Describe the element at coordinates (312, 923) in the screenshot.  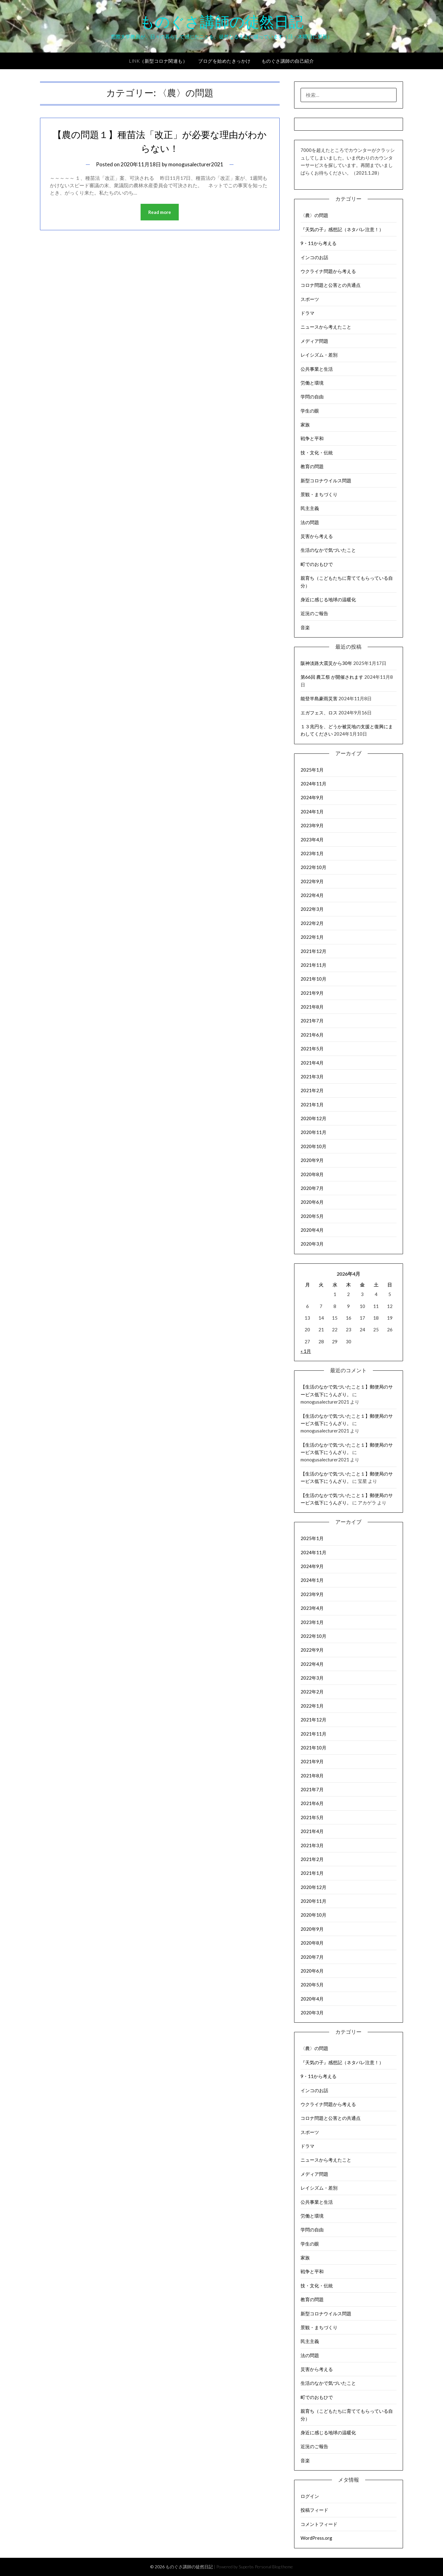
I see `2022年2月` at that location.